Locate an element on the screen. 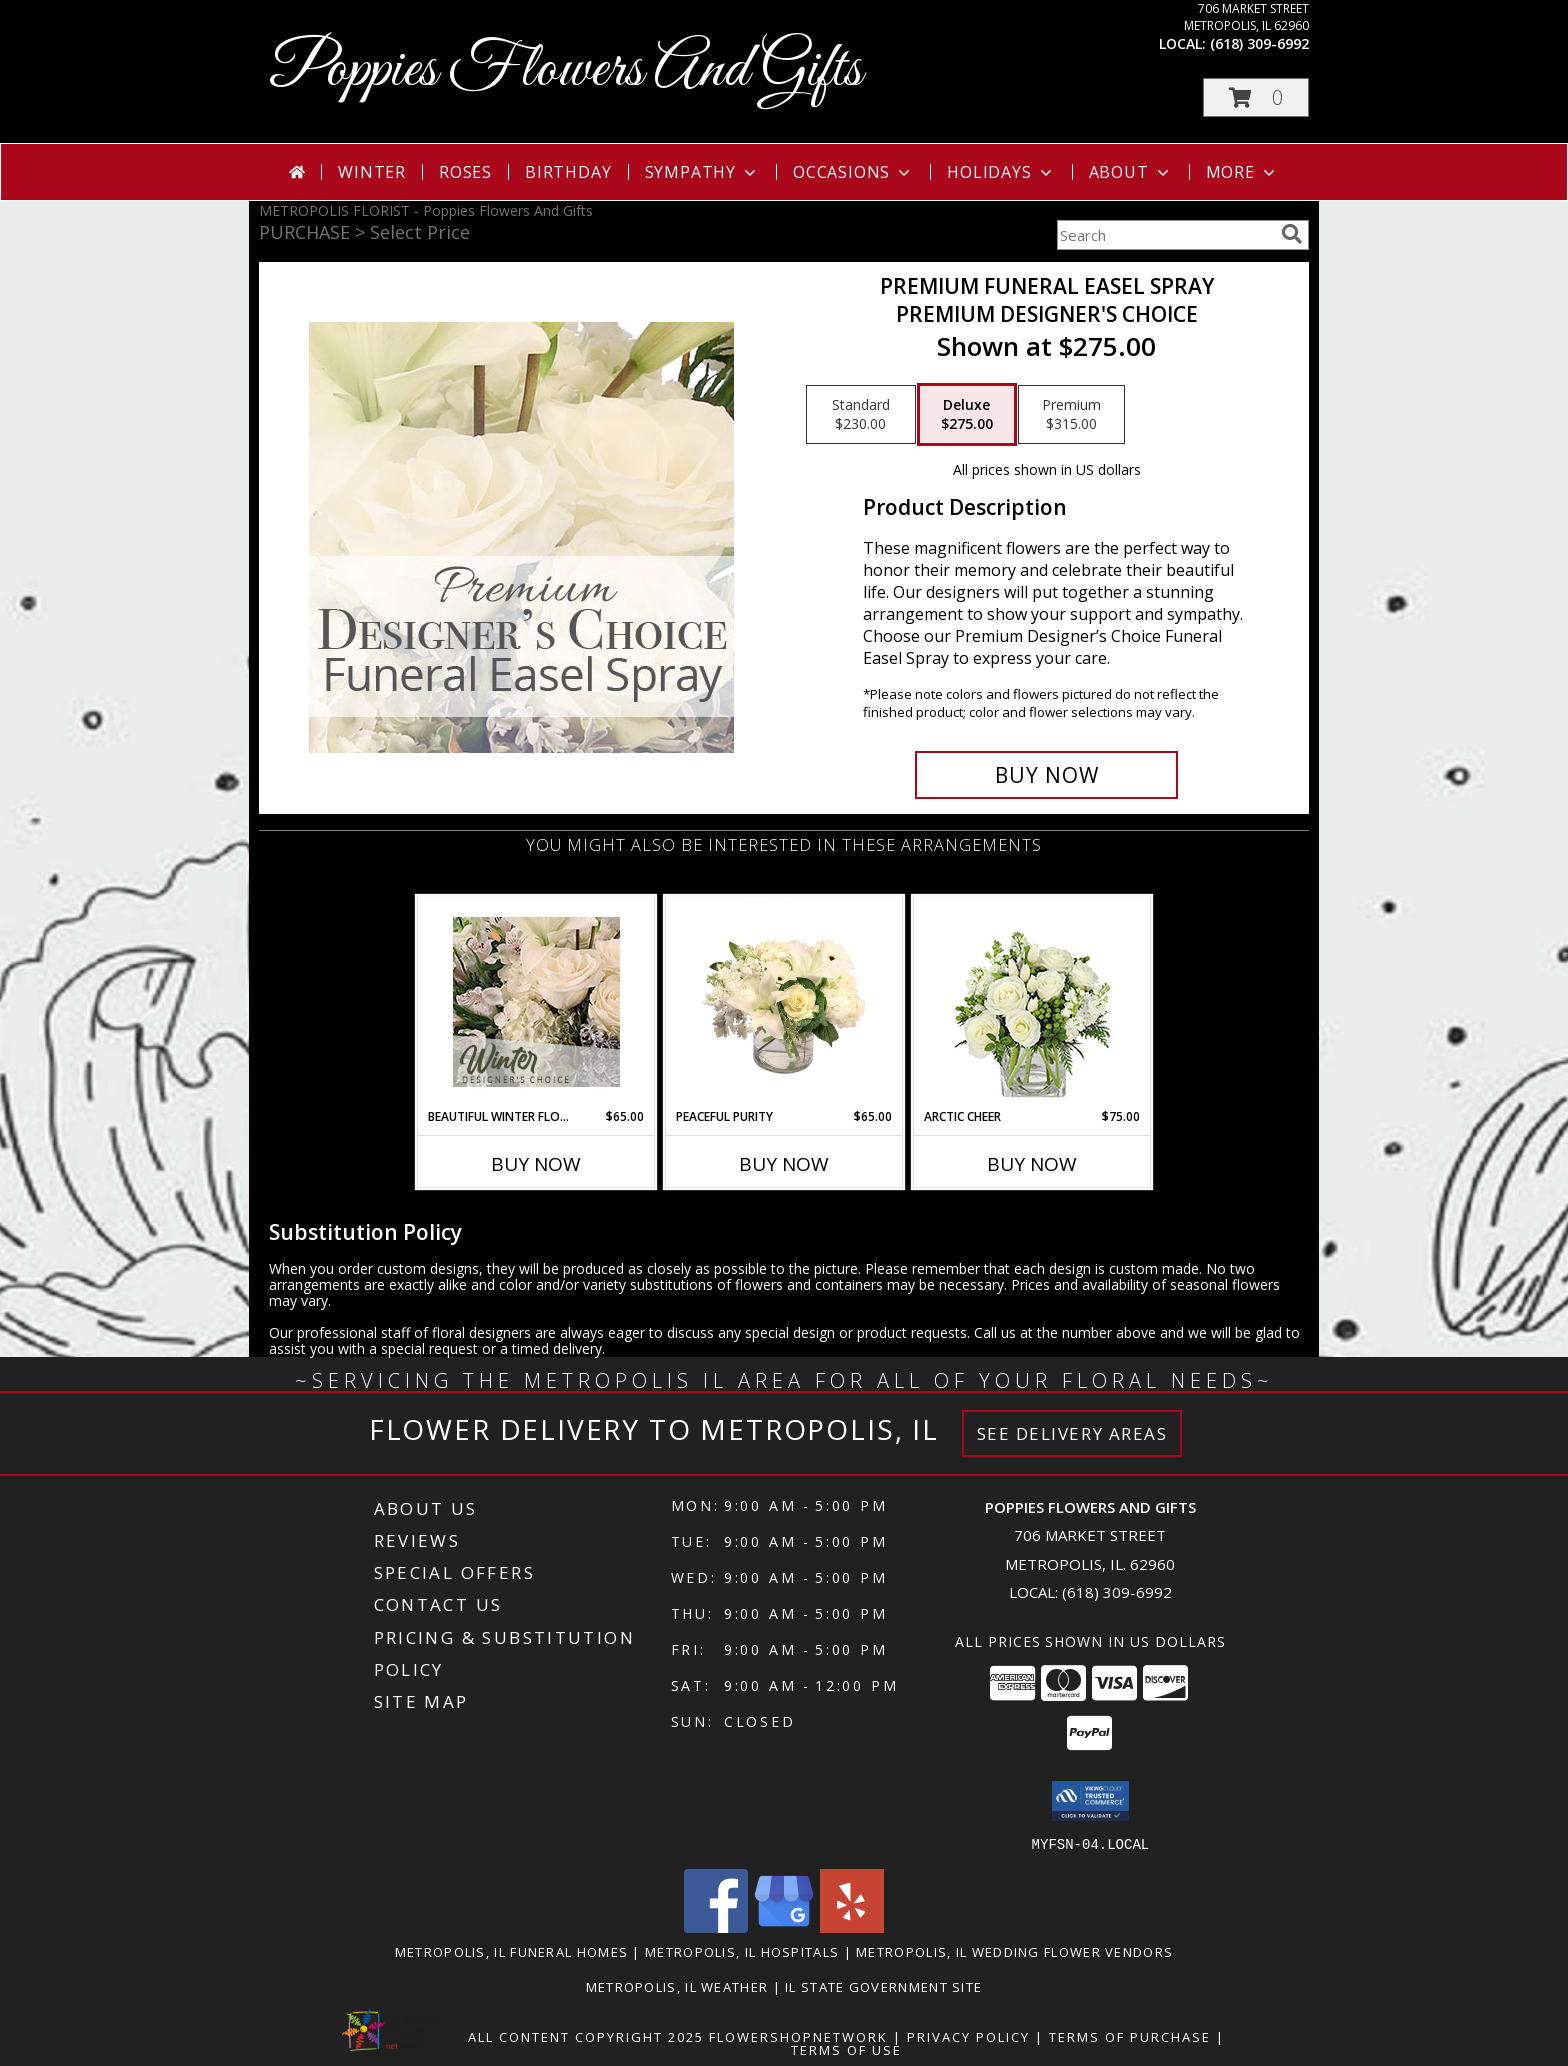  Metropolis, IL Weather is located at coordinates (677, 1986).